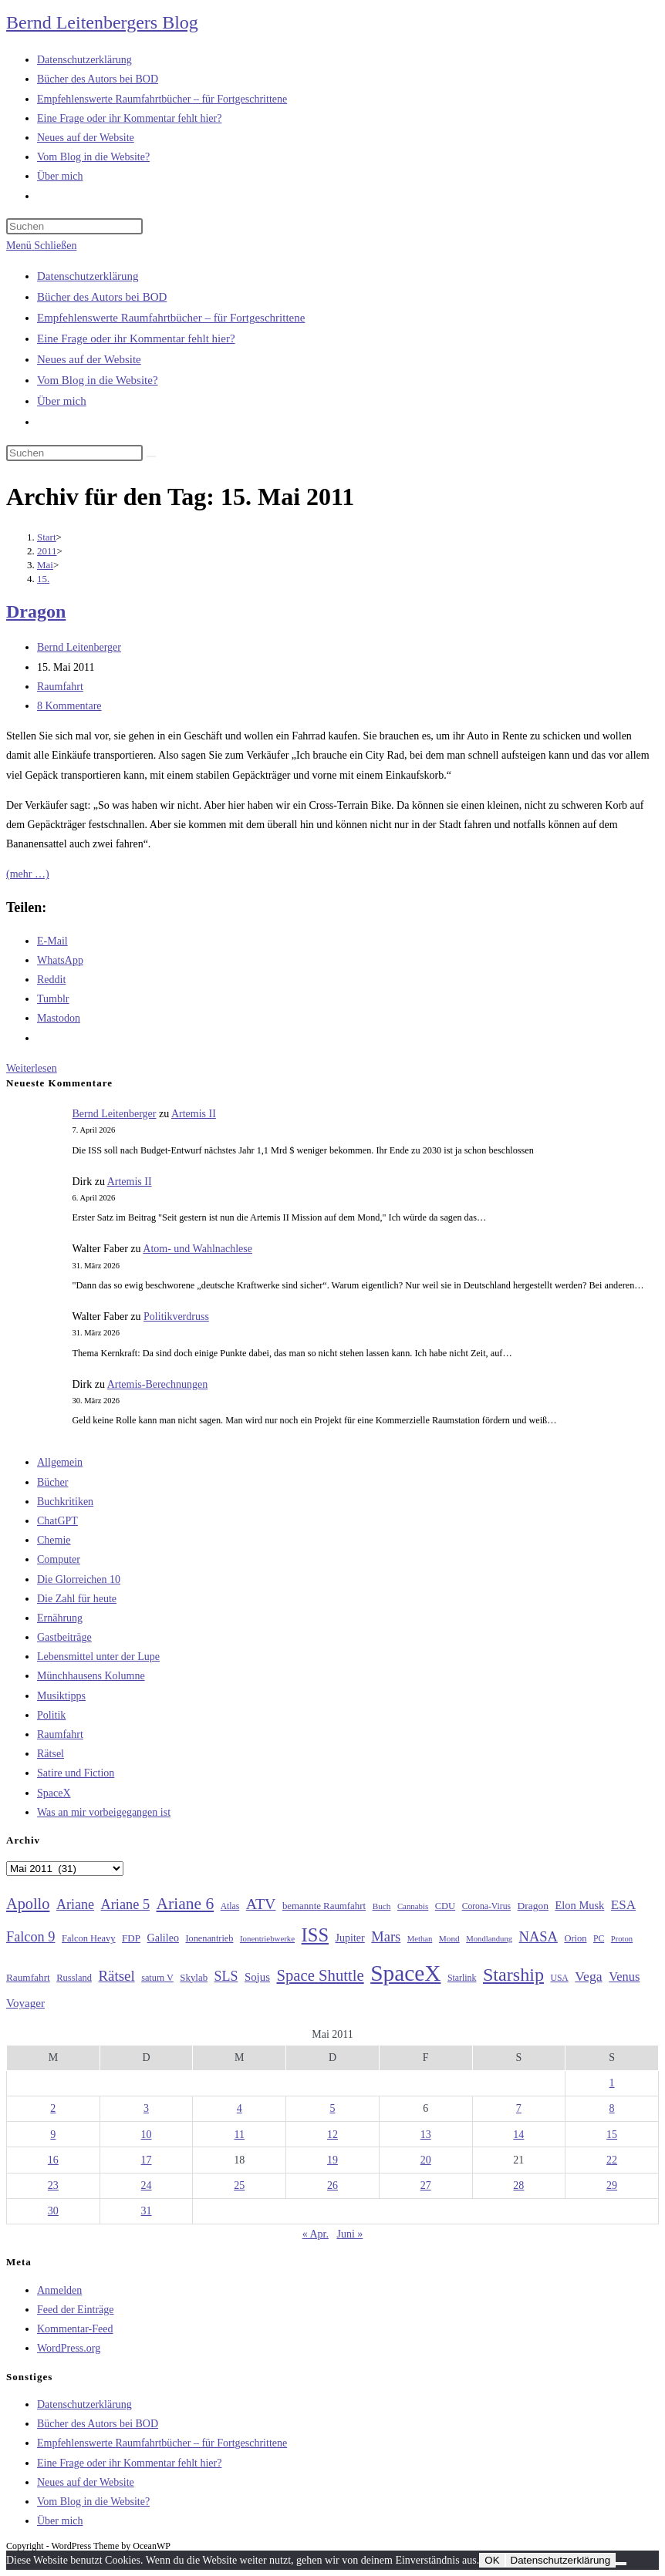 Image resolution: width=665 pixels, height=2576 pixels. What do you see at coordinates (125, 1904) in the screenshot?
I see `Ariane 5 [Ariane 5 (59 Einträge)]` at bounding box center [125, 1904].